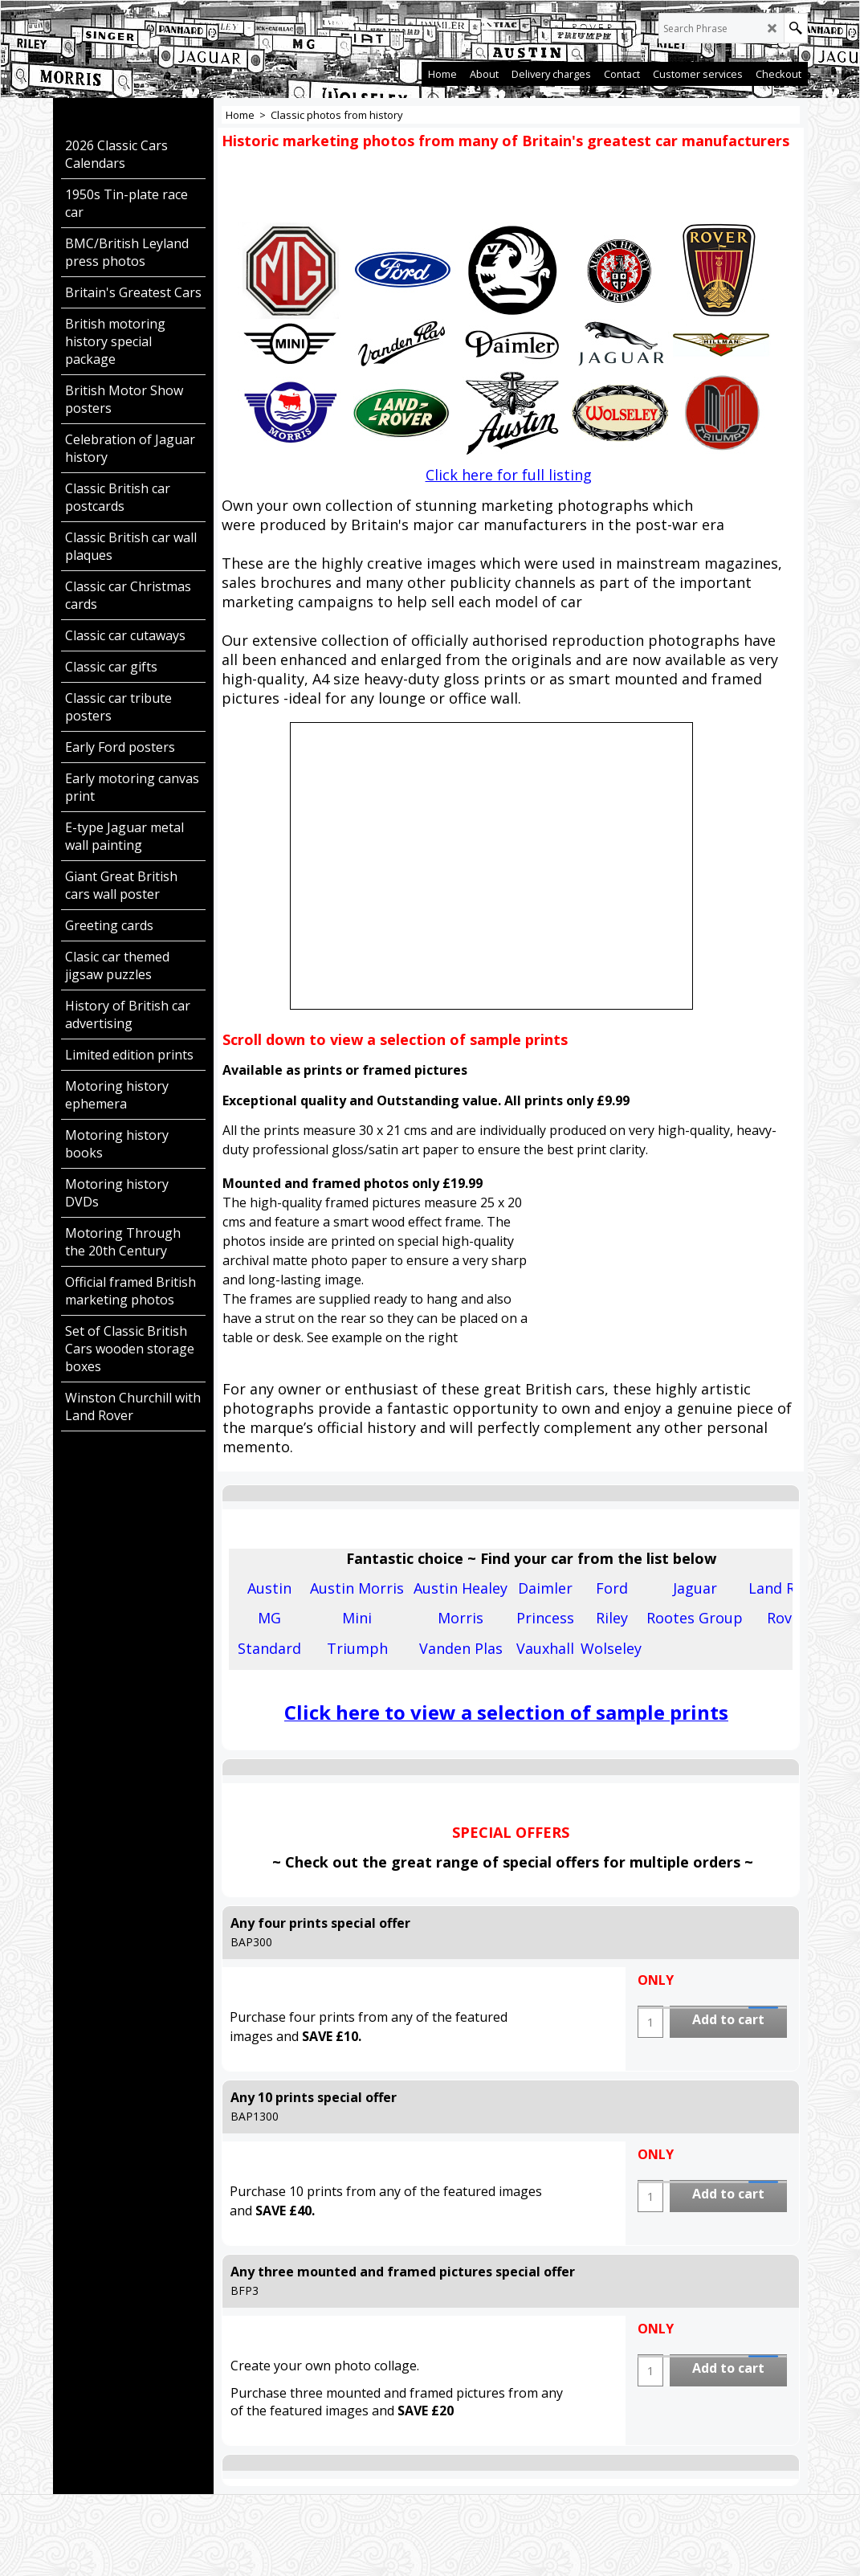  I want to click on Description, so click(271, 1529).